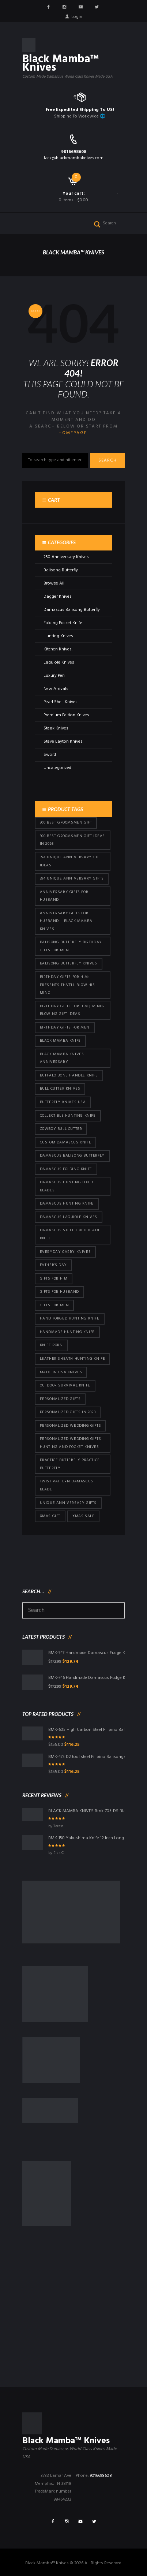  I want to click on Hand Forged Hunting Knife [Hand Forged Hunting Knife (101 products)], so click(69, 1318).